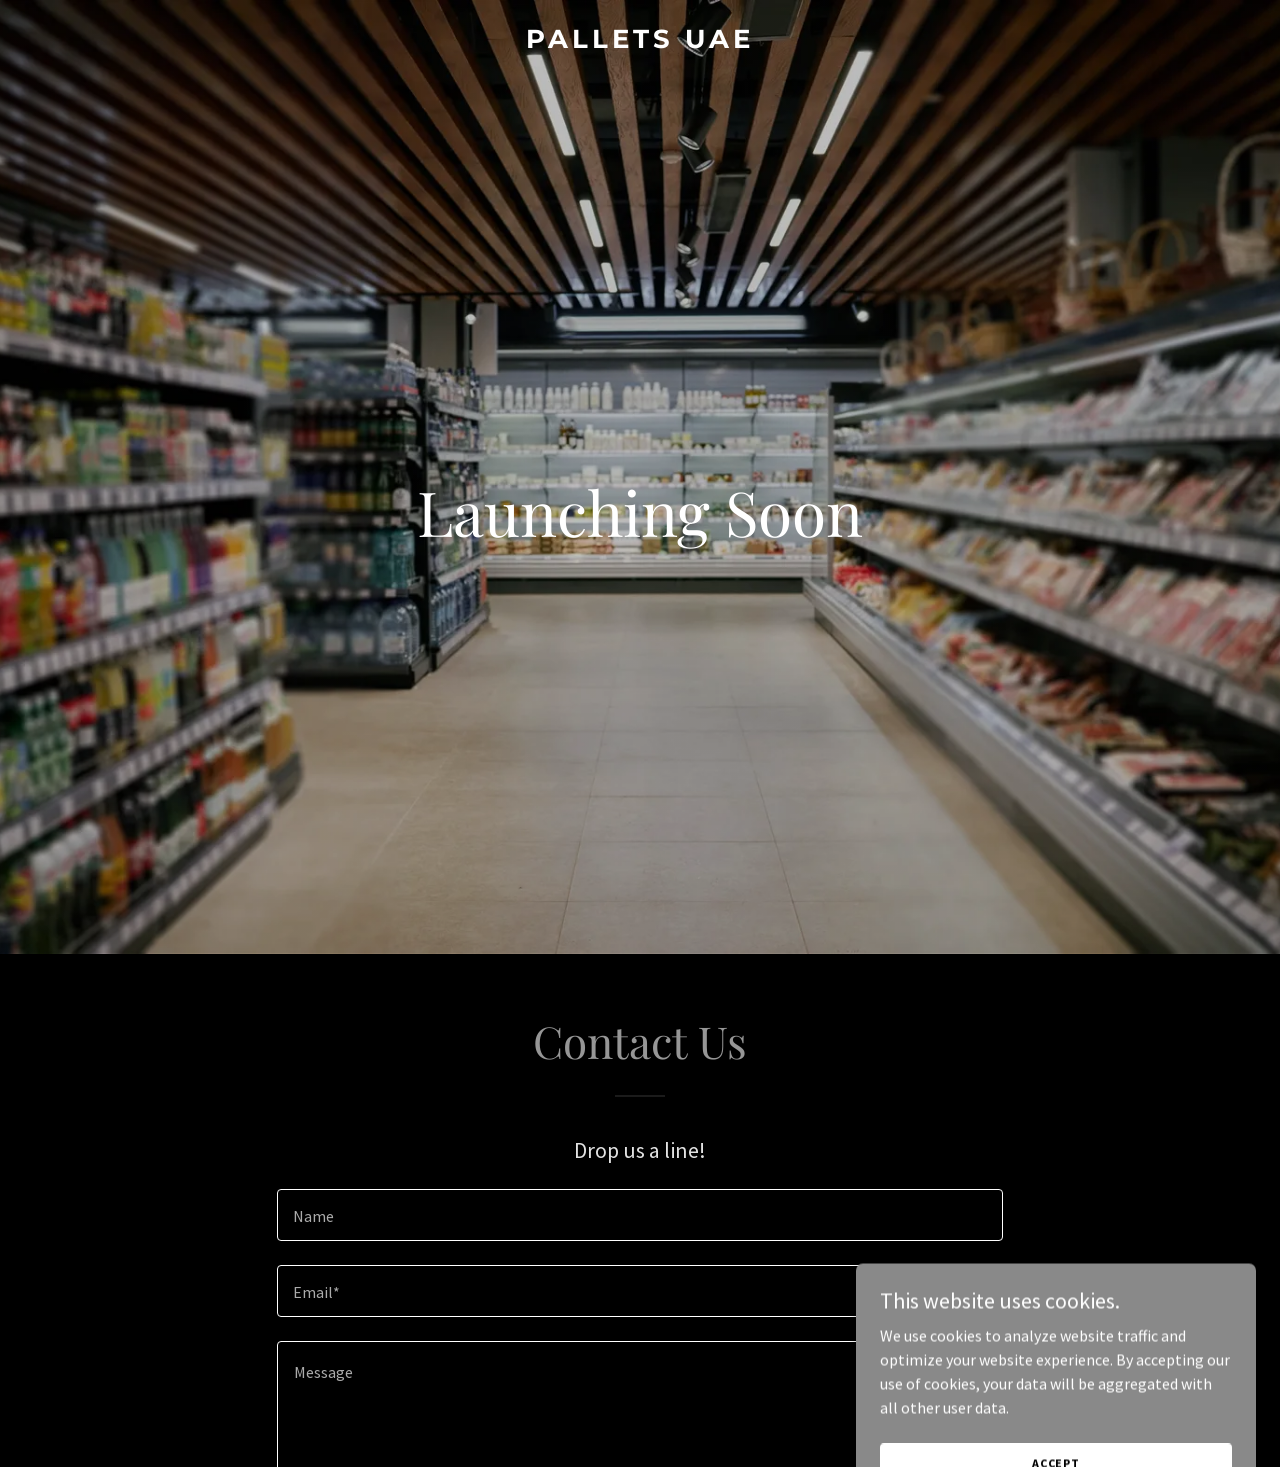  I want to click on [link], so click(640, 42).